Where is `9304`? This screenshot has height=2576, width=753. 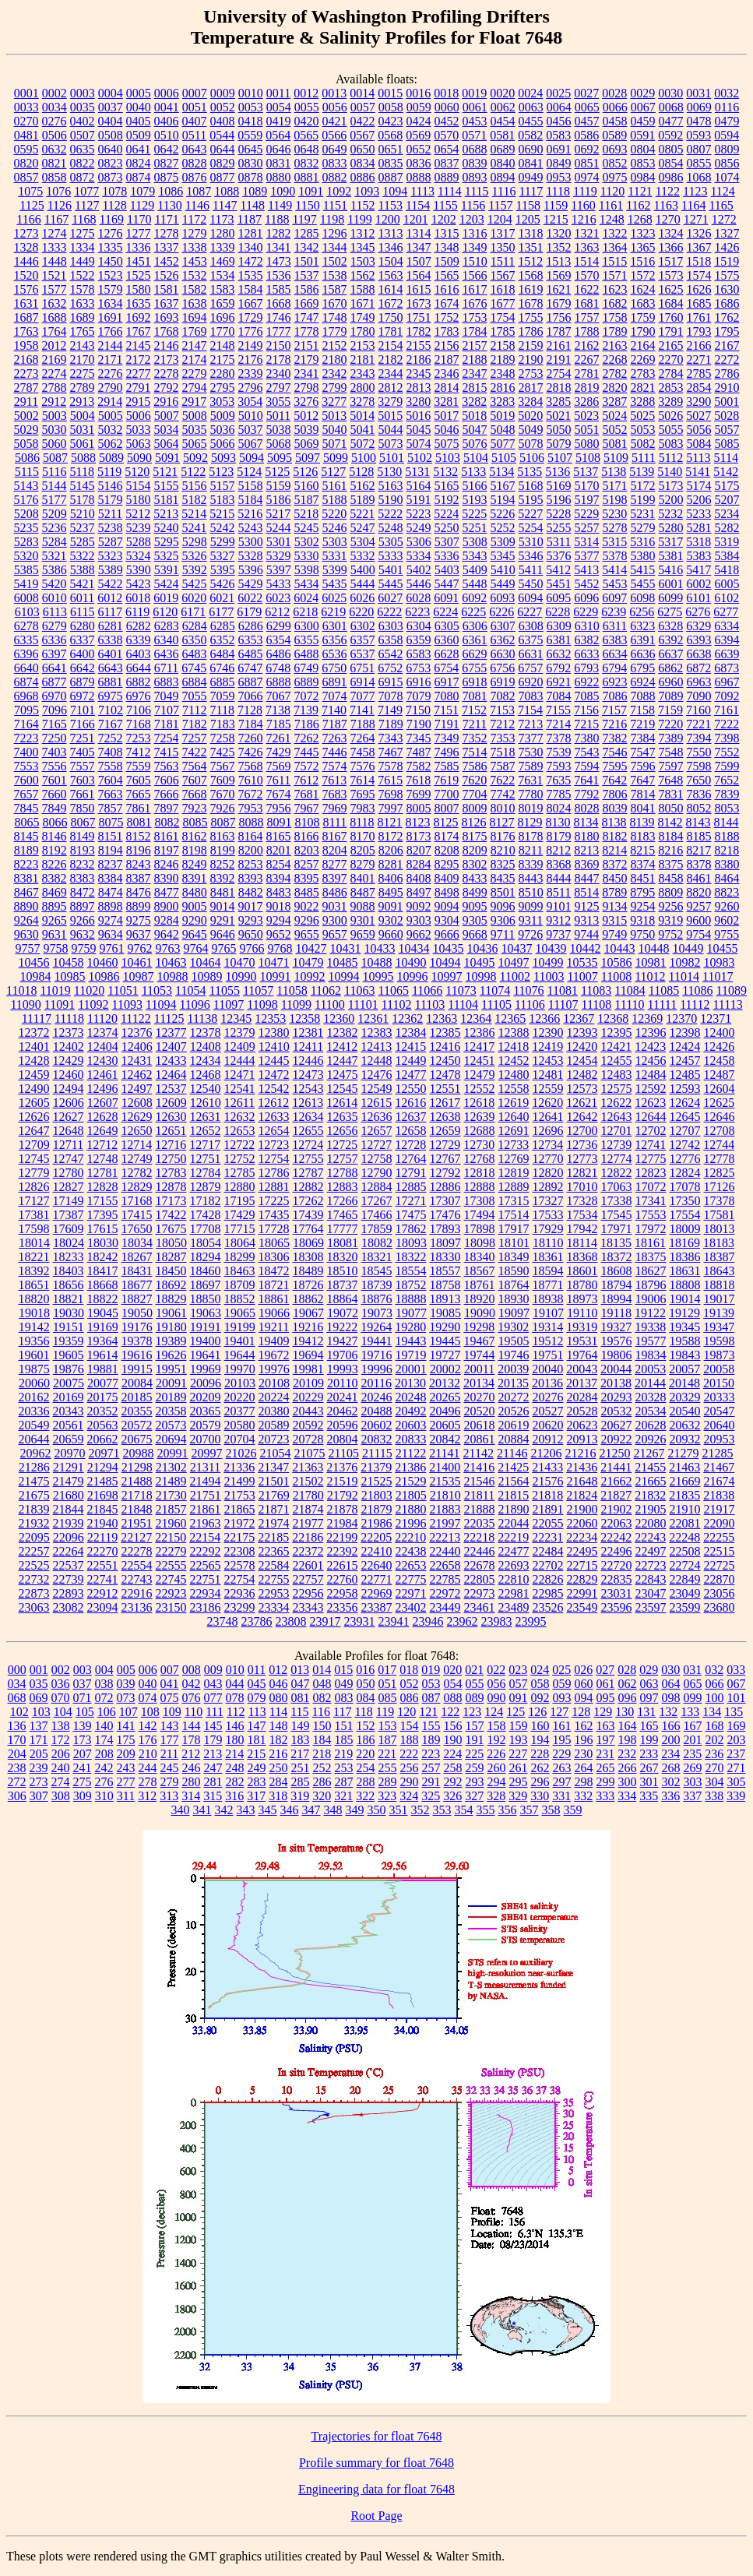
9304 is located at coordinates (447, 920).